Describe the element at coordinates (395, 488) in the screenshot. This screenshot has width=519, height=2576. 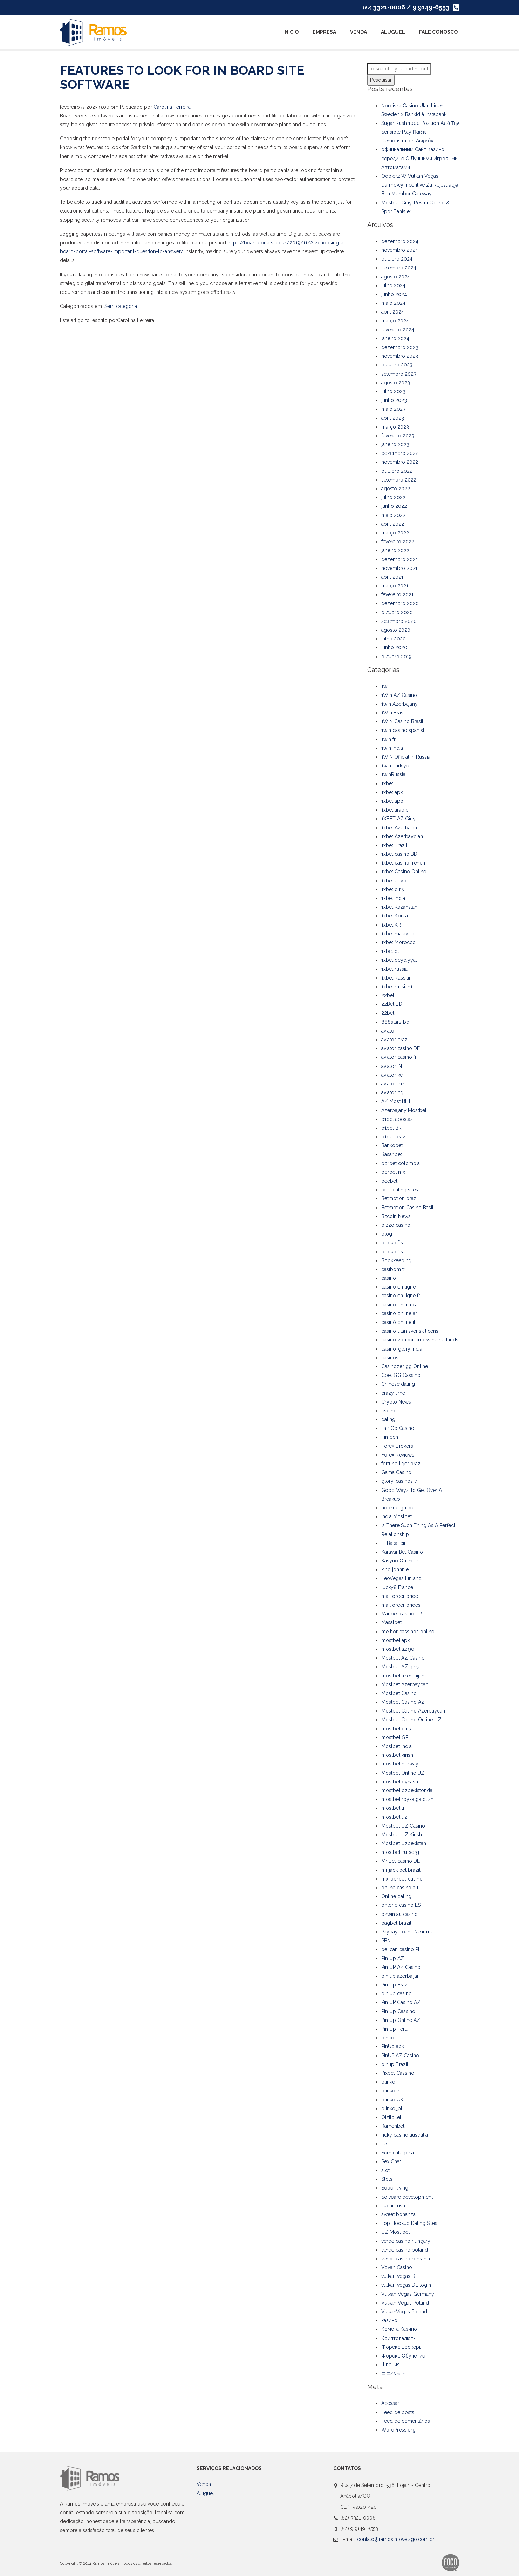
I see `agosto 2022` at that location.